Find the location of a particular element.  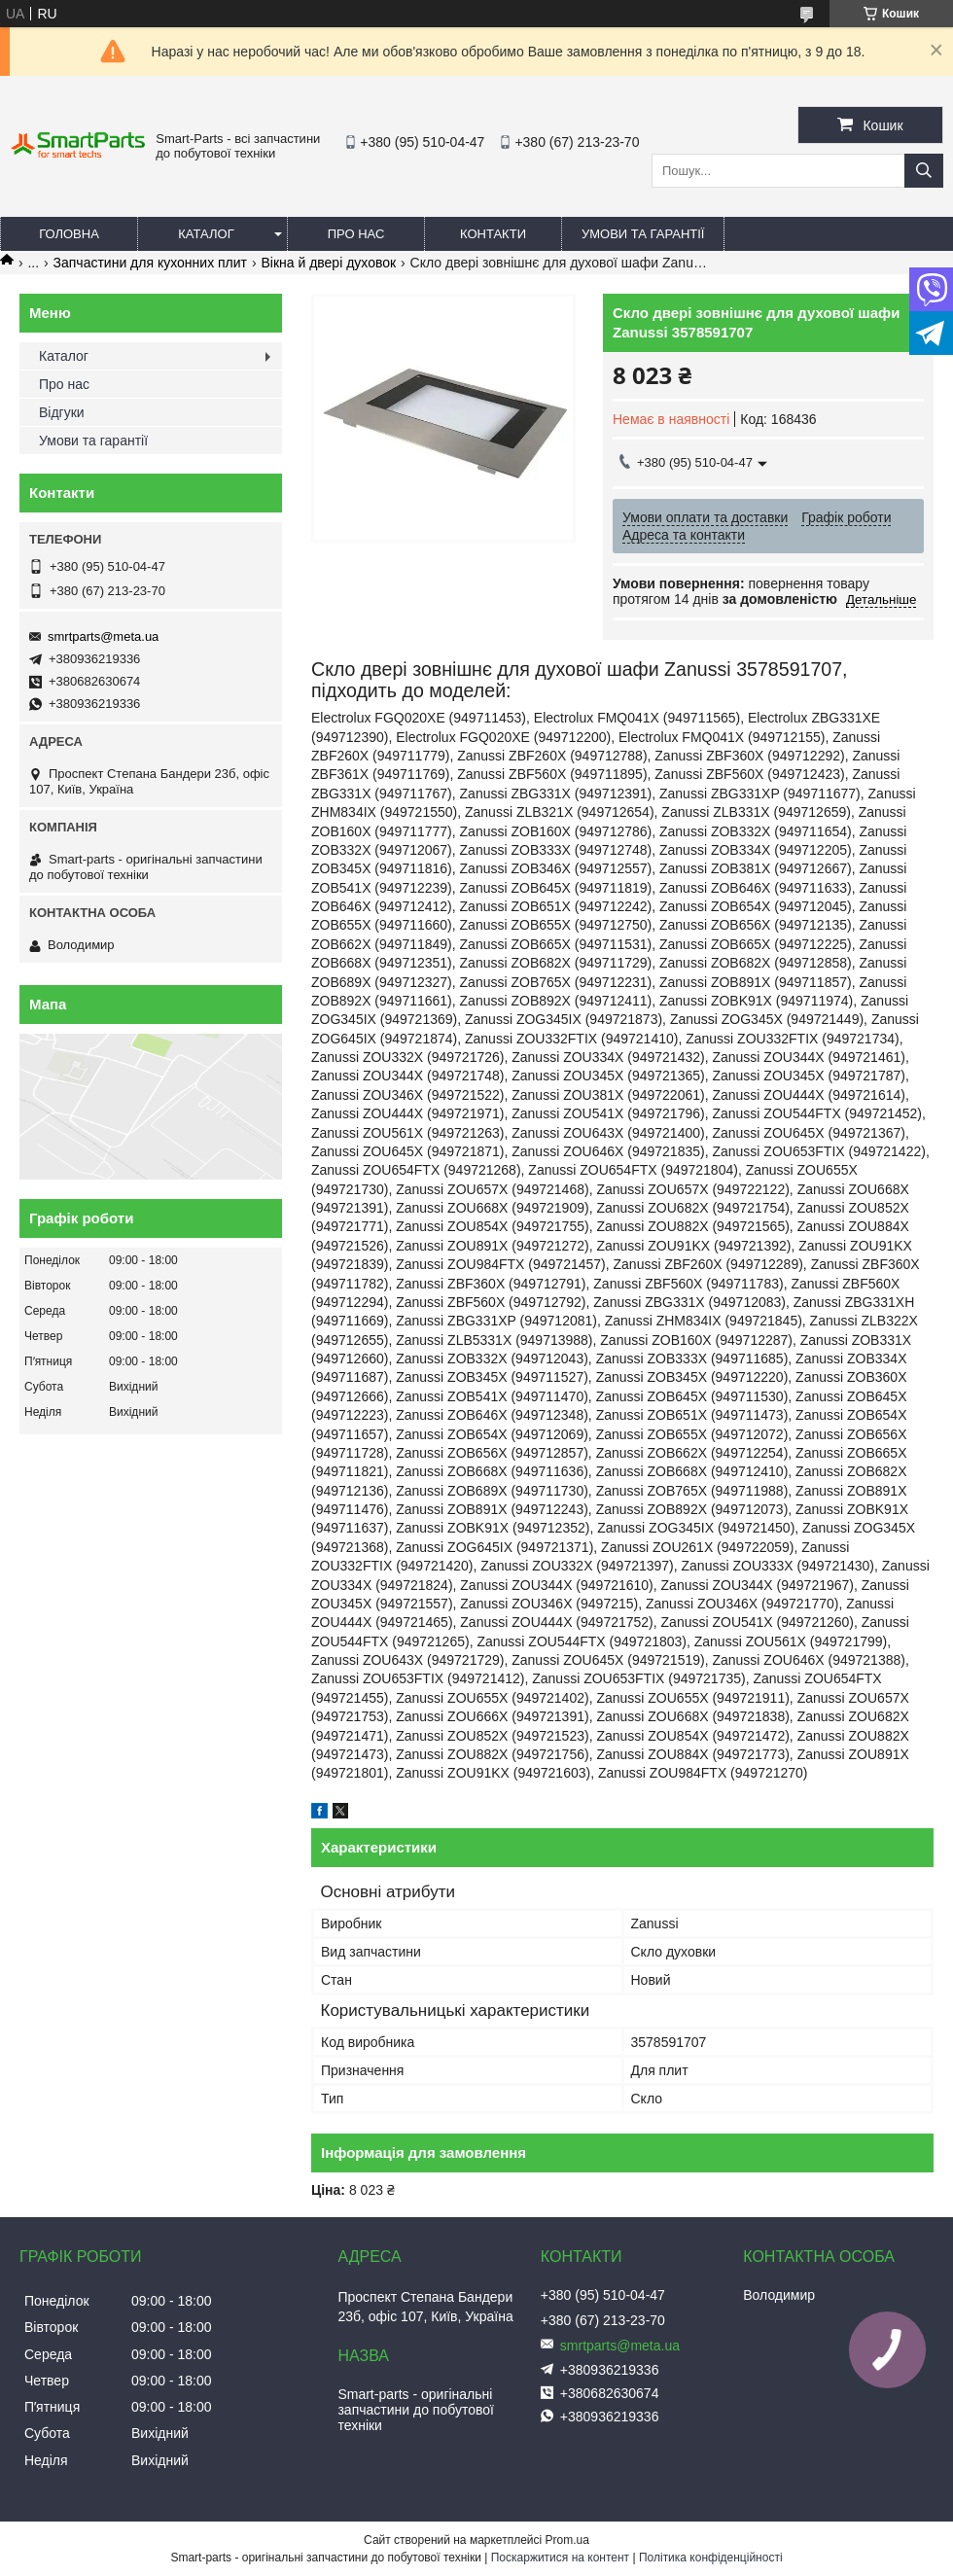

Про нас is located at coordinates (356, 234).